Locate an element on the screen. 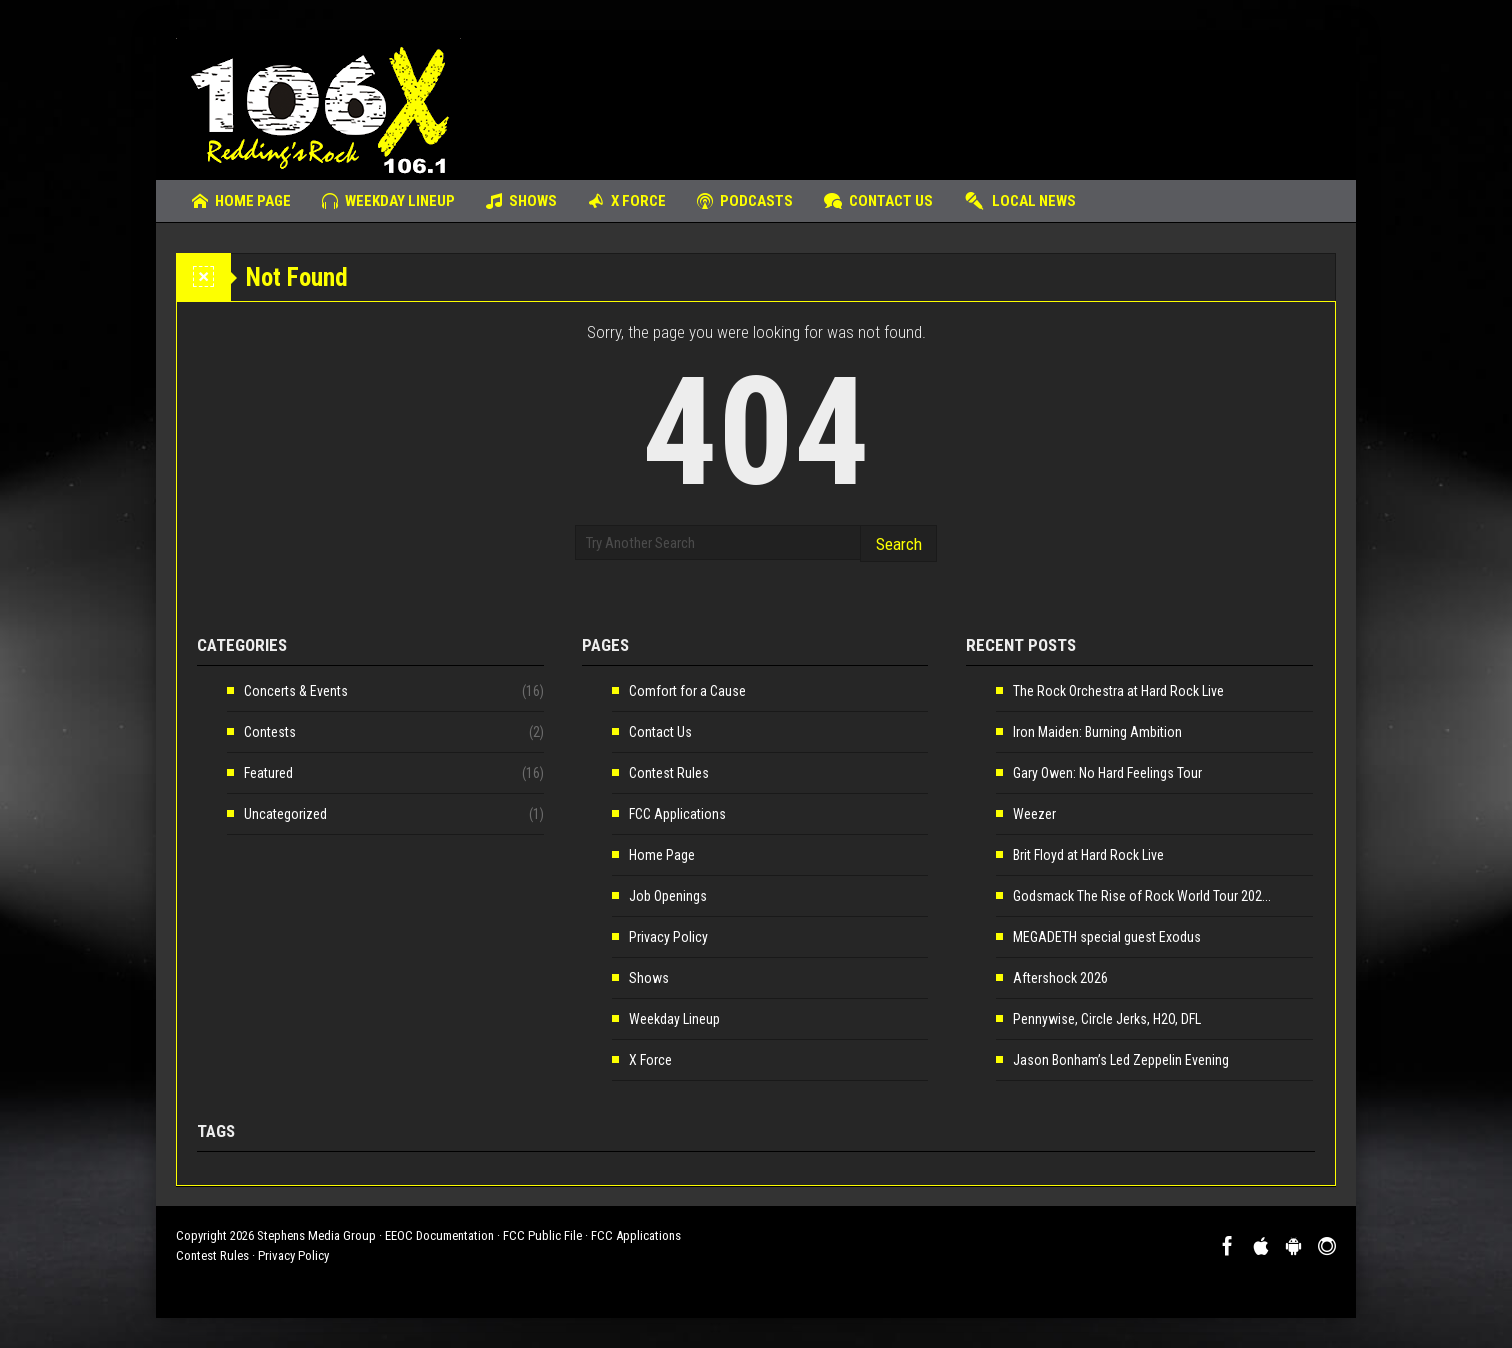  Weekday Lineup is located at coordinates (388, 201).